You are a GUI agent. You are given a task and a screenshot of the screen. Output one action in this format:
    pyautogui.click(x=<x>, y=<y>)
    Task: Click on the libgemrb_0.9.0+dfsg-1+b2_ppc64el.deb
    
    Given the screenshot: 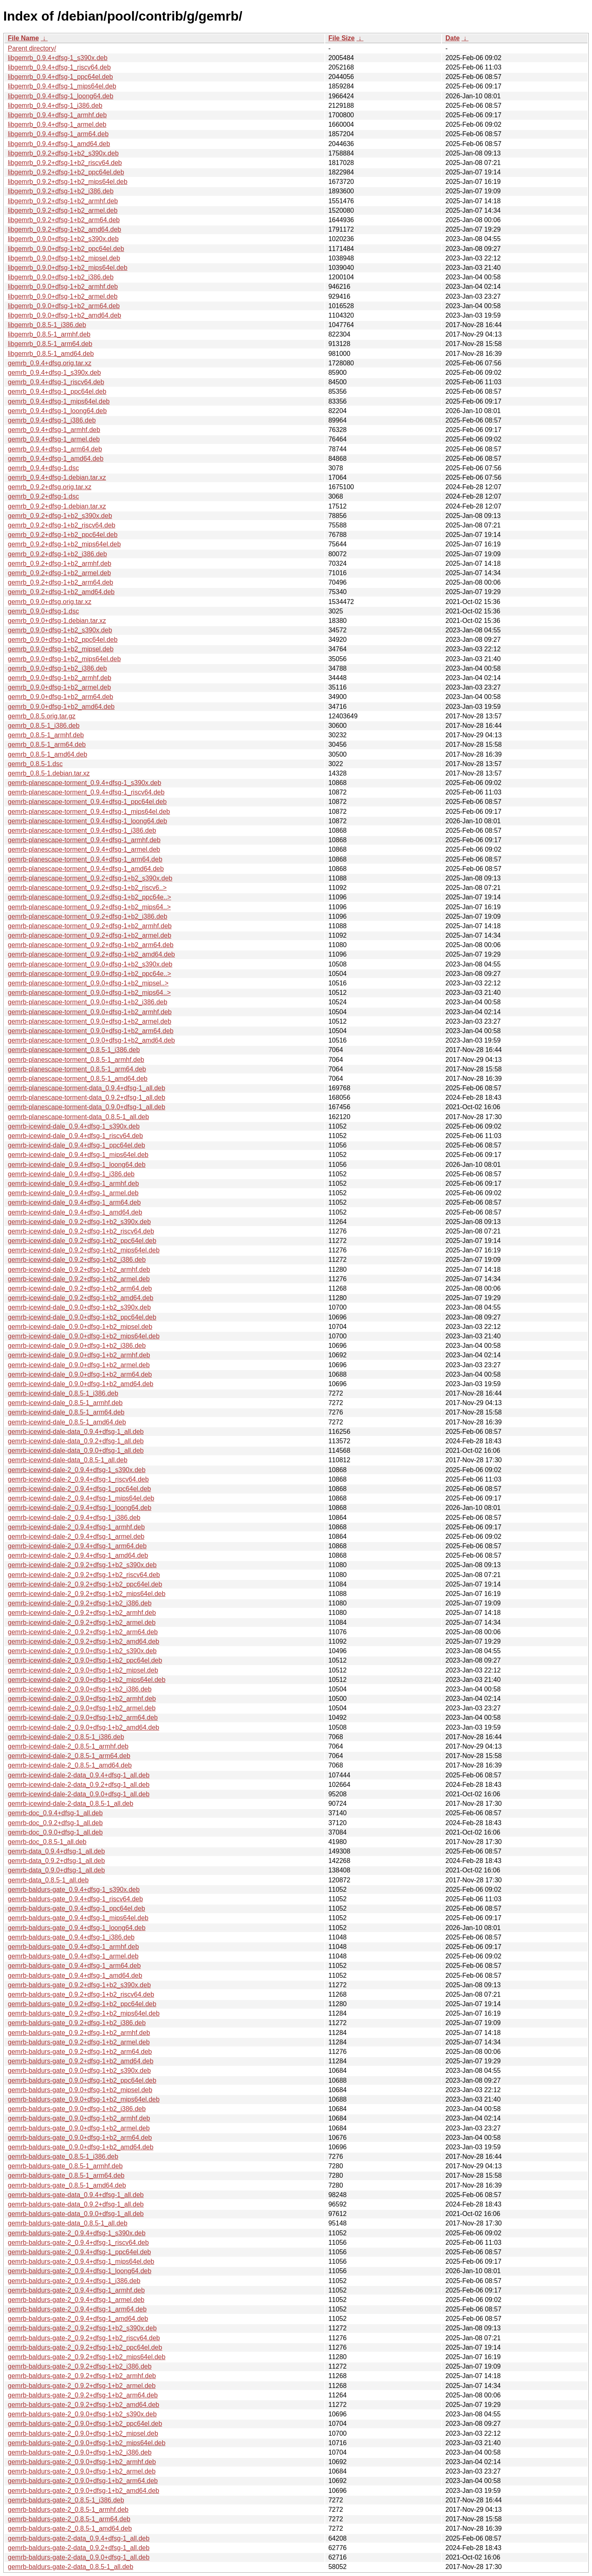 What is the action you would take?
    pyautogui.click(x=66, y=248)
    